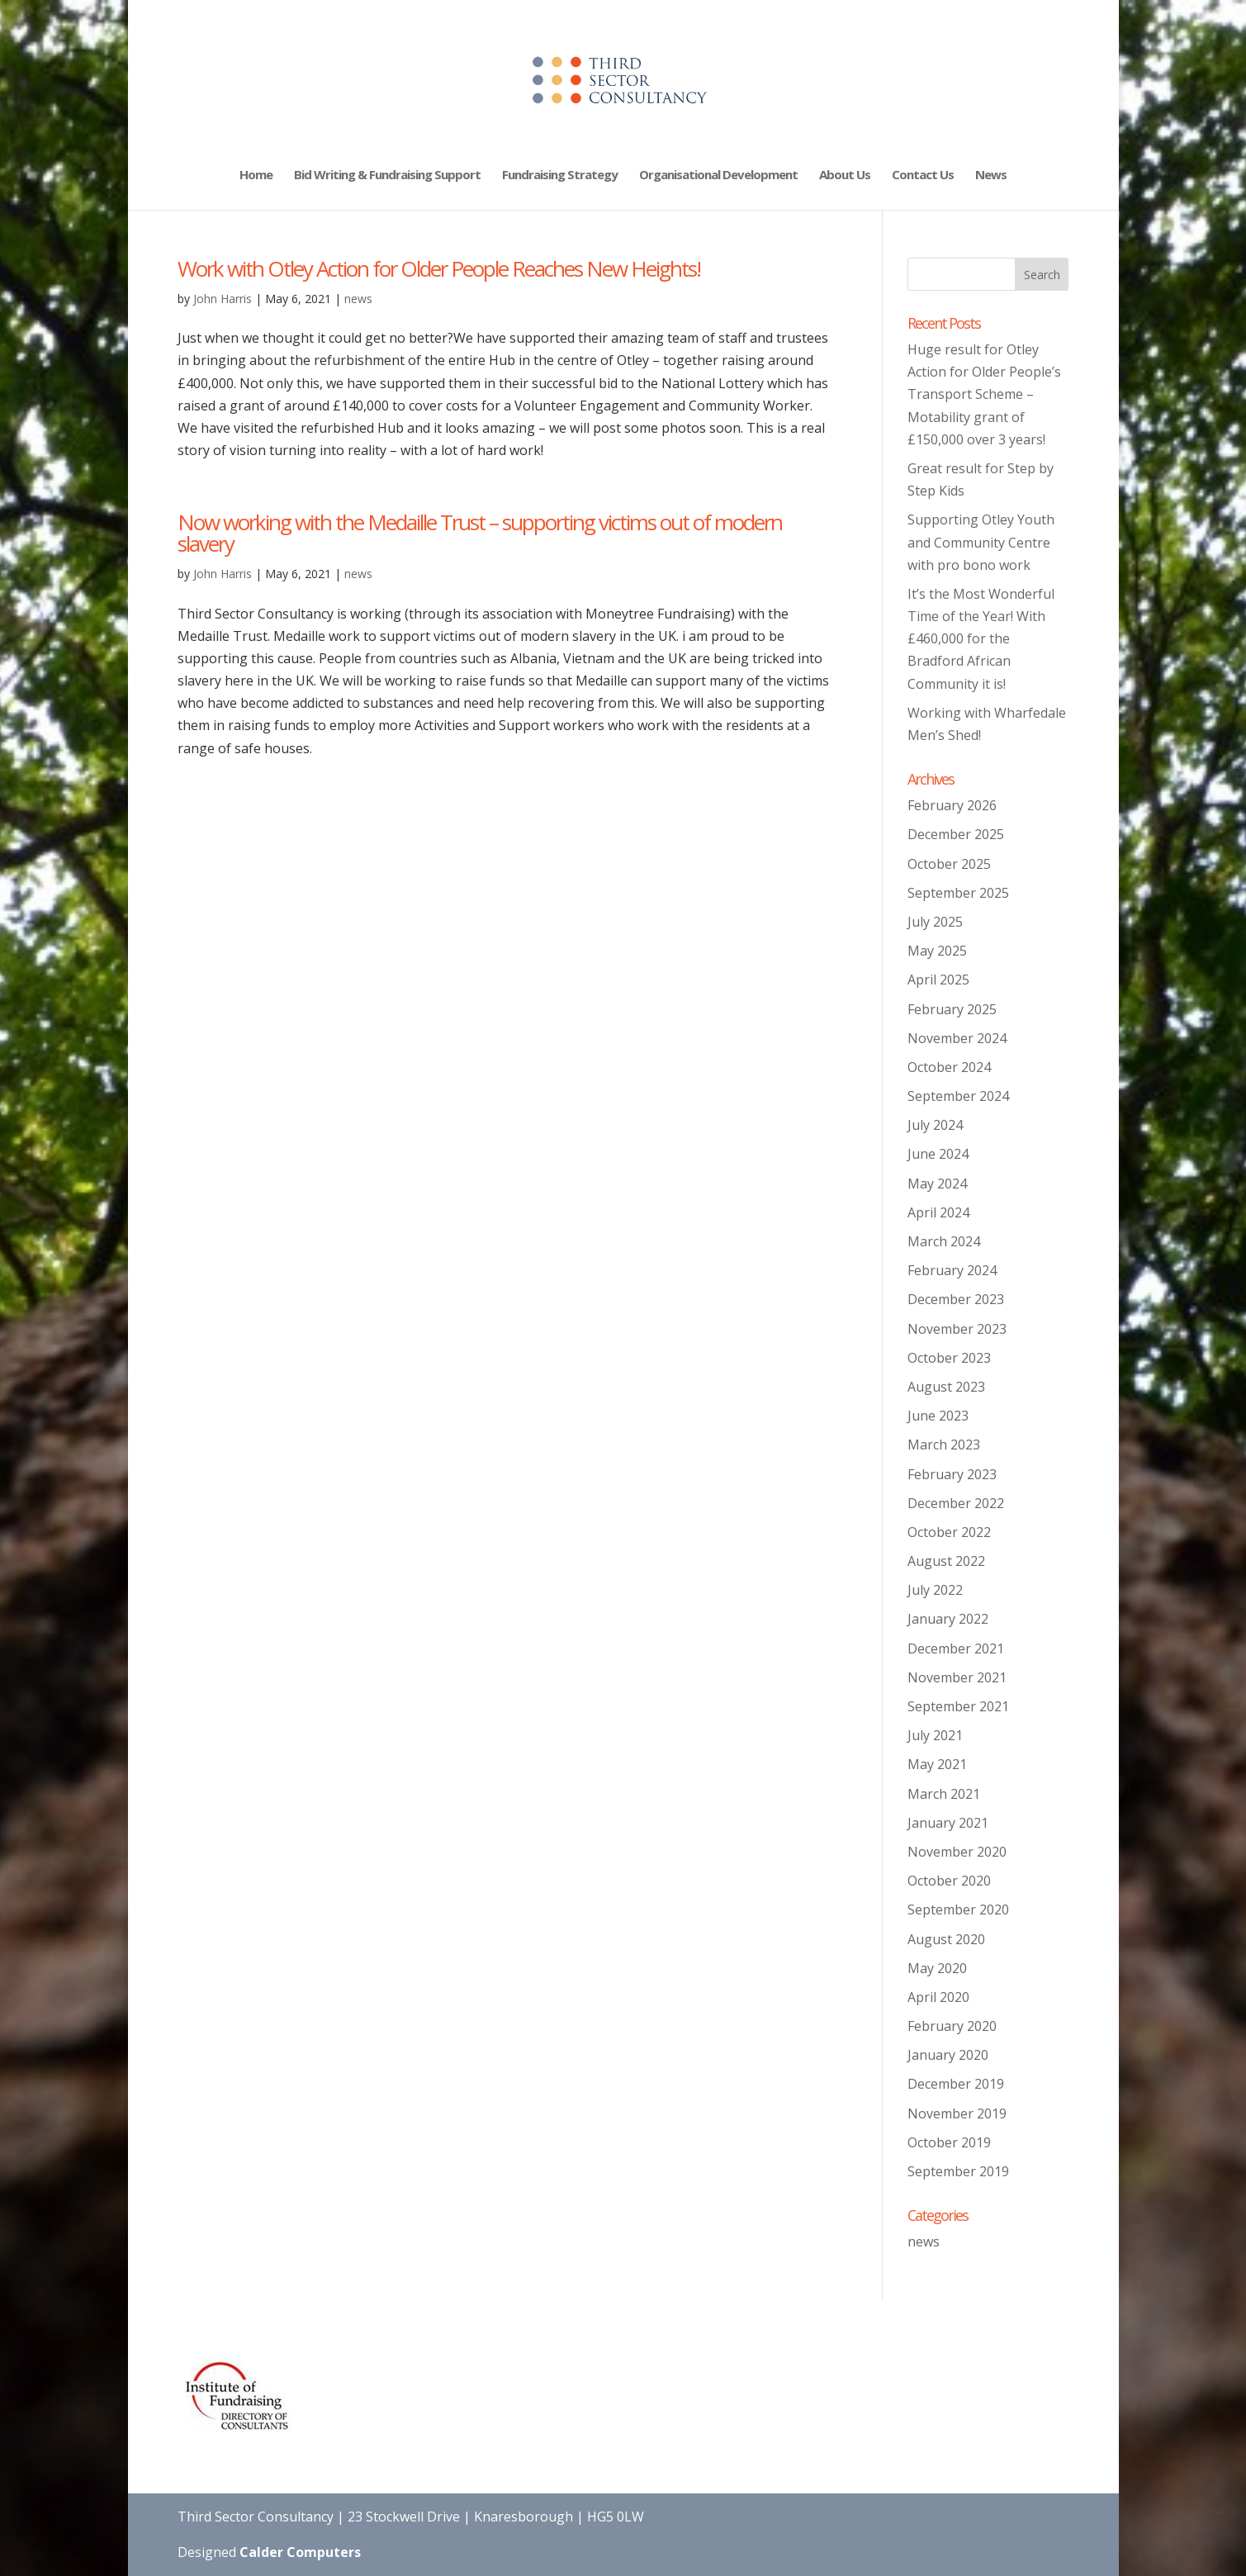 The height and width of the screenshot is (2576, 1246). I want to click on September 2019, so click(958, 2171).